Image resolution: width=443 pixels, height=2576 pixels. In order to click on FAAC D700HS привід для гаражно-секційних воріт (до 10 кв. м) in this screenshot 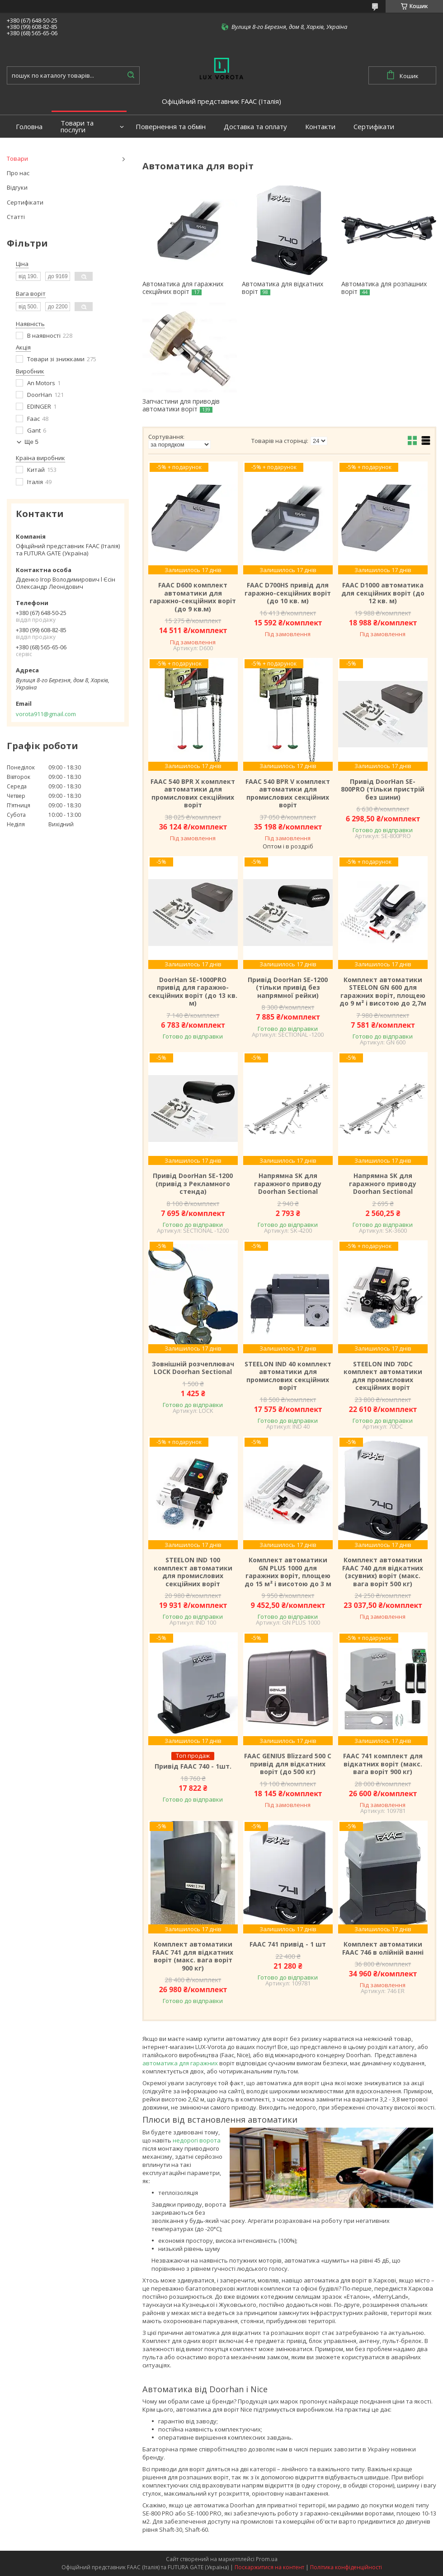, I will do `click(288, 593)`.